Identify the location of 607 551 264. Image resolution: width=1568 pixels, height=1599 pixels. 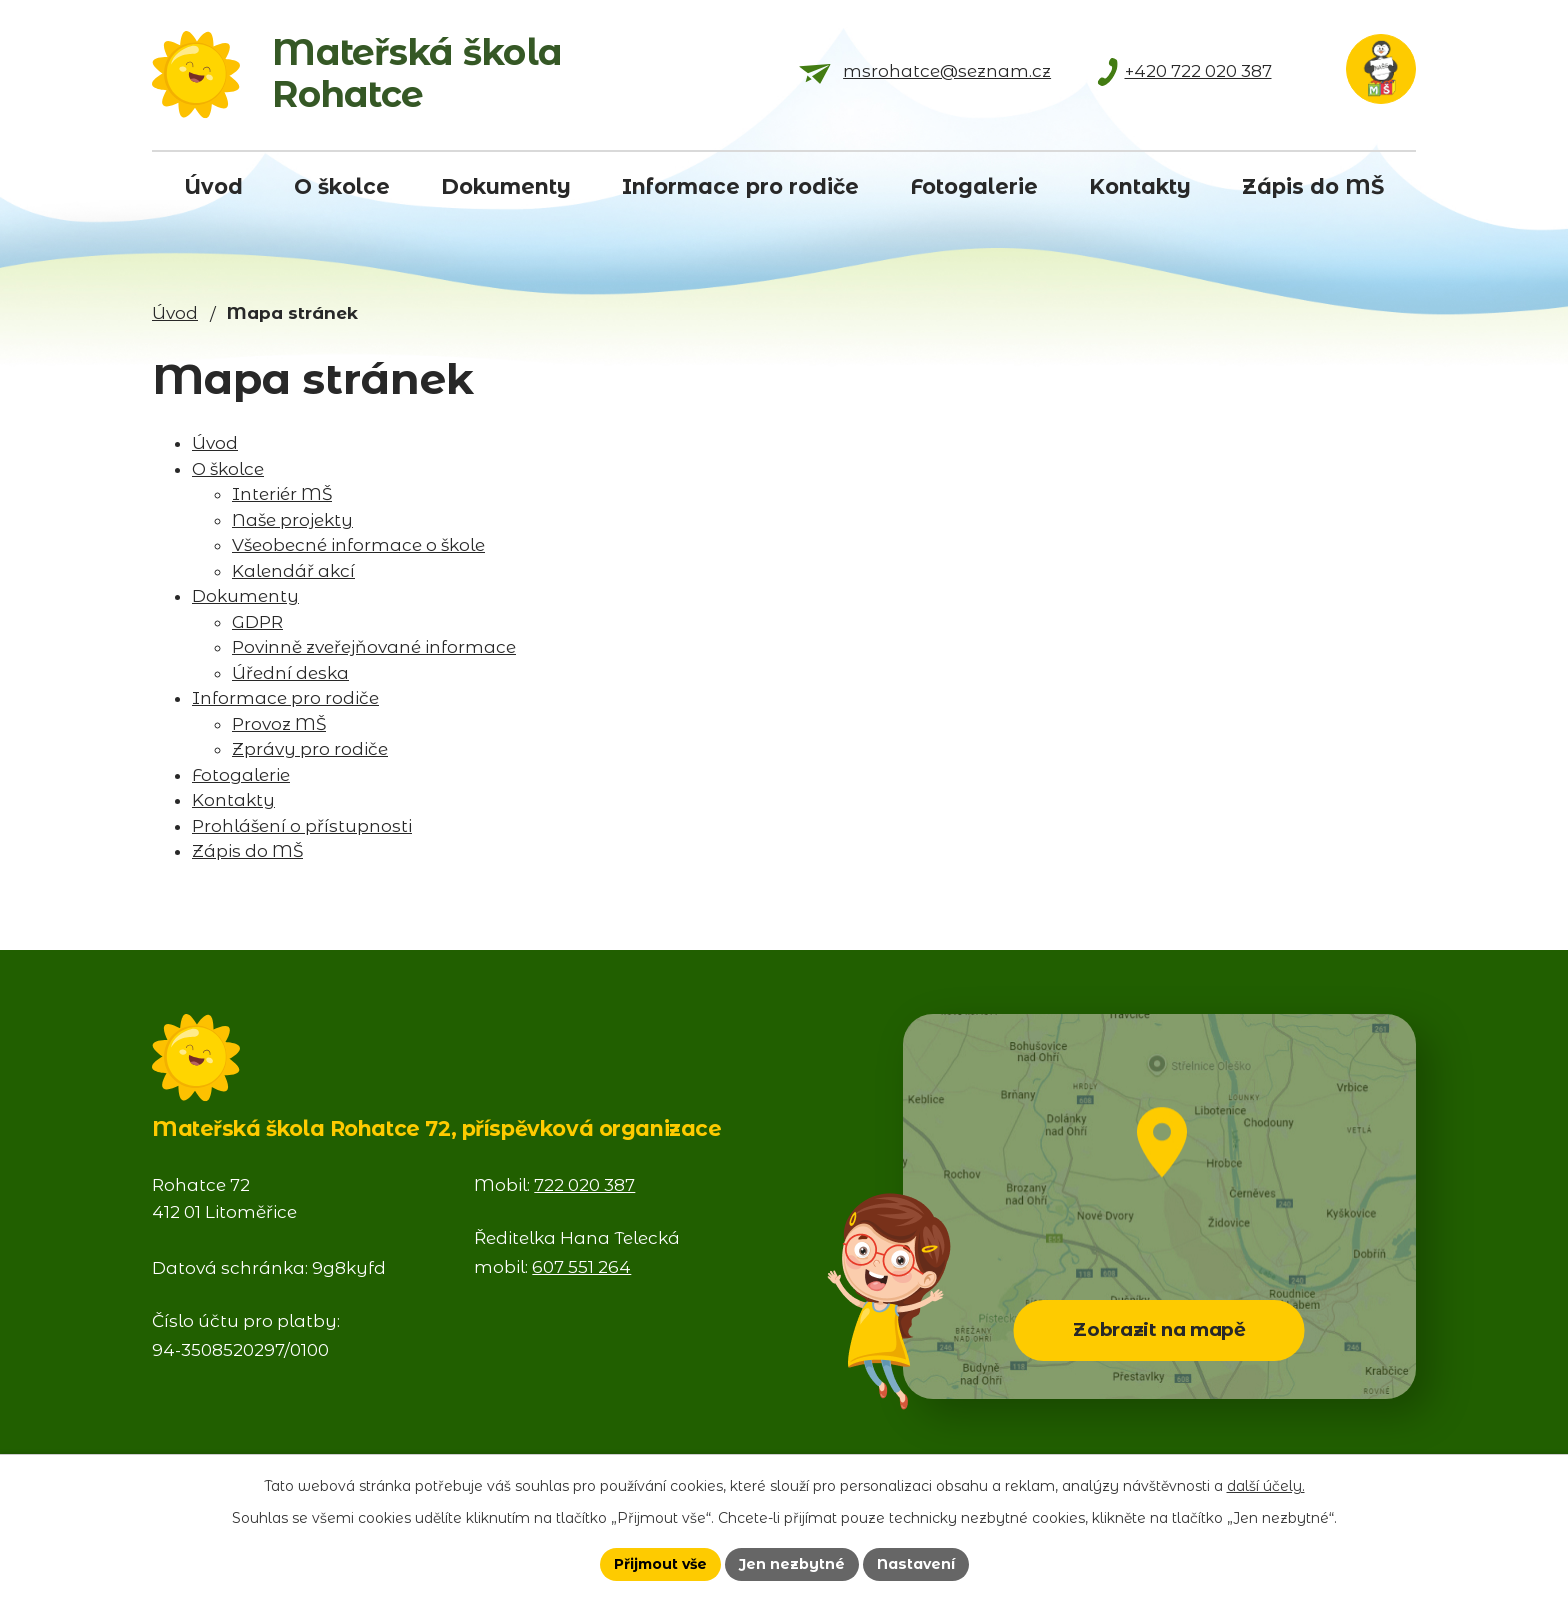
(581, 1267).